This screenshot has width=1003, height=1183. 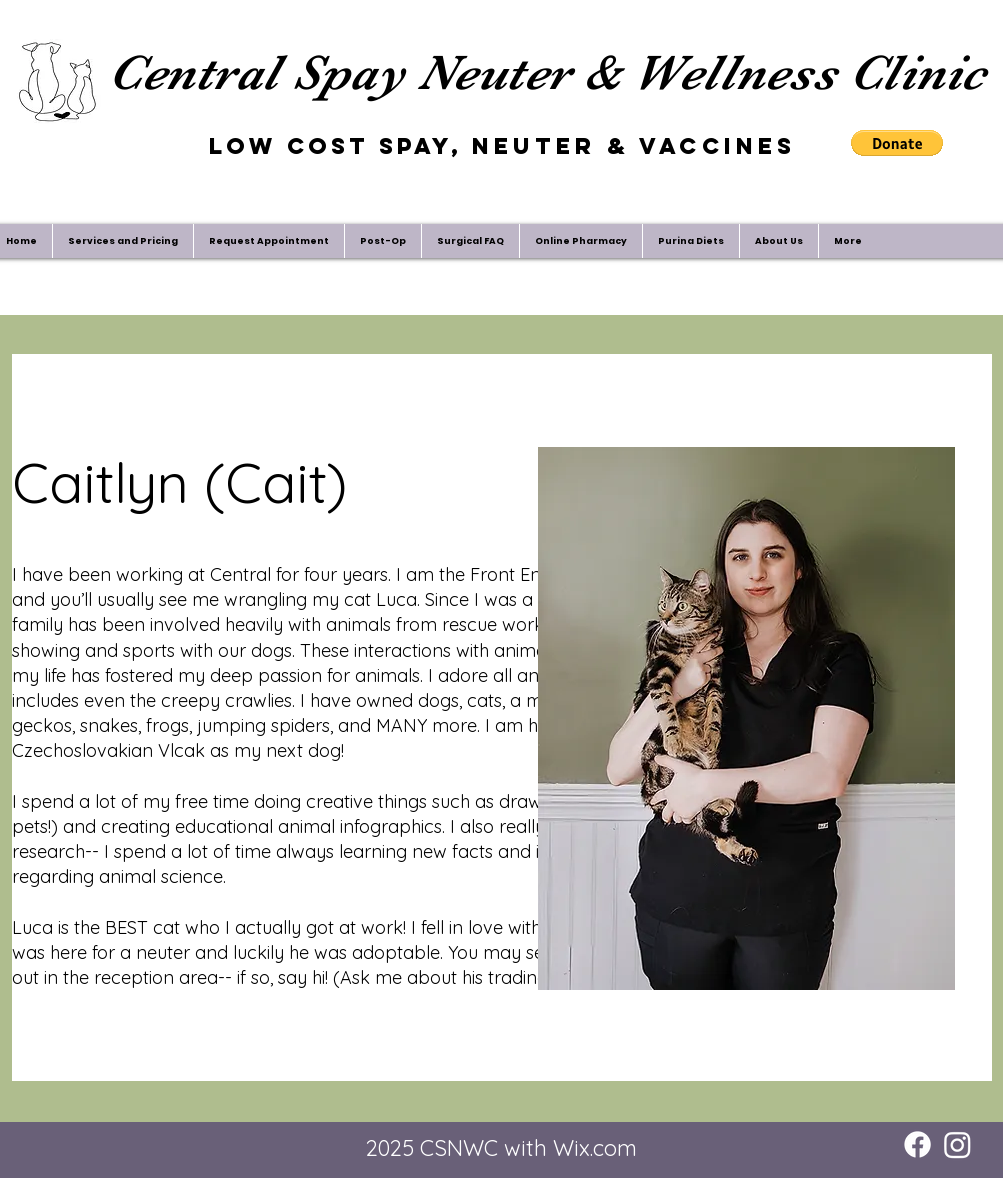 What do you see at coordinates (957, 1144) in the screenshot?
I see `[Instagram]` at bounding box center [957, 1144].